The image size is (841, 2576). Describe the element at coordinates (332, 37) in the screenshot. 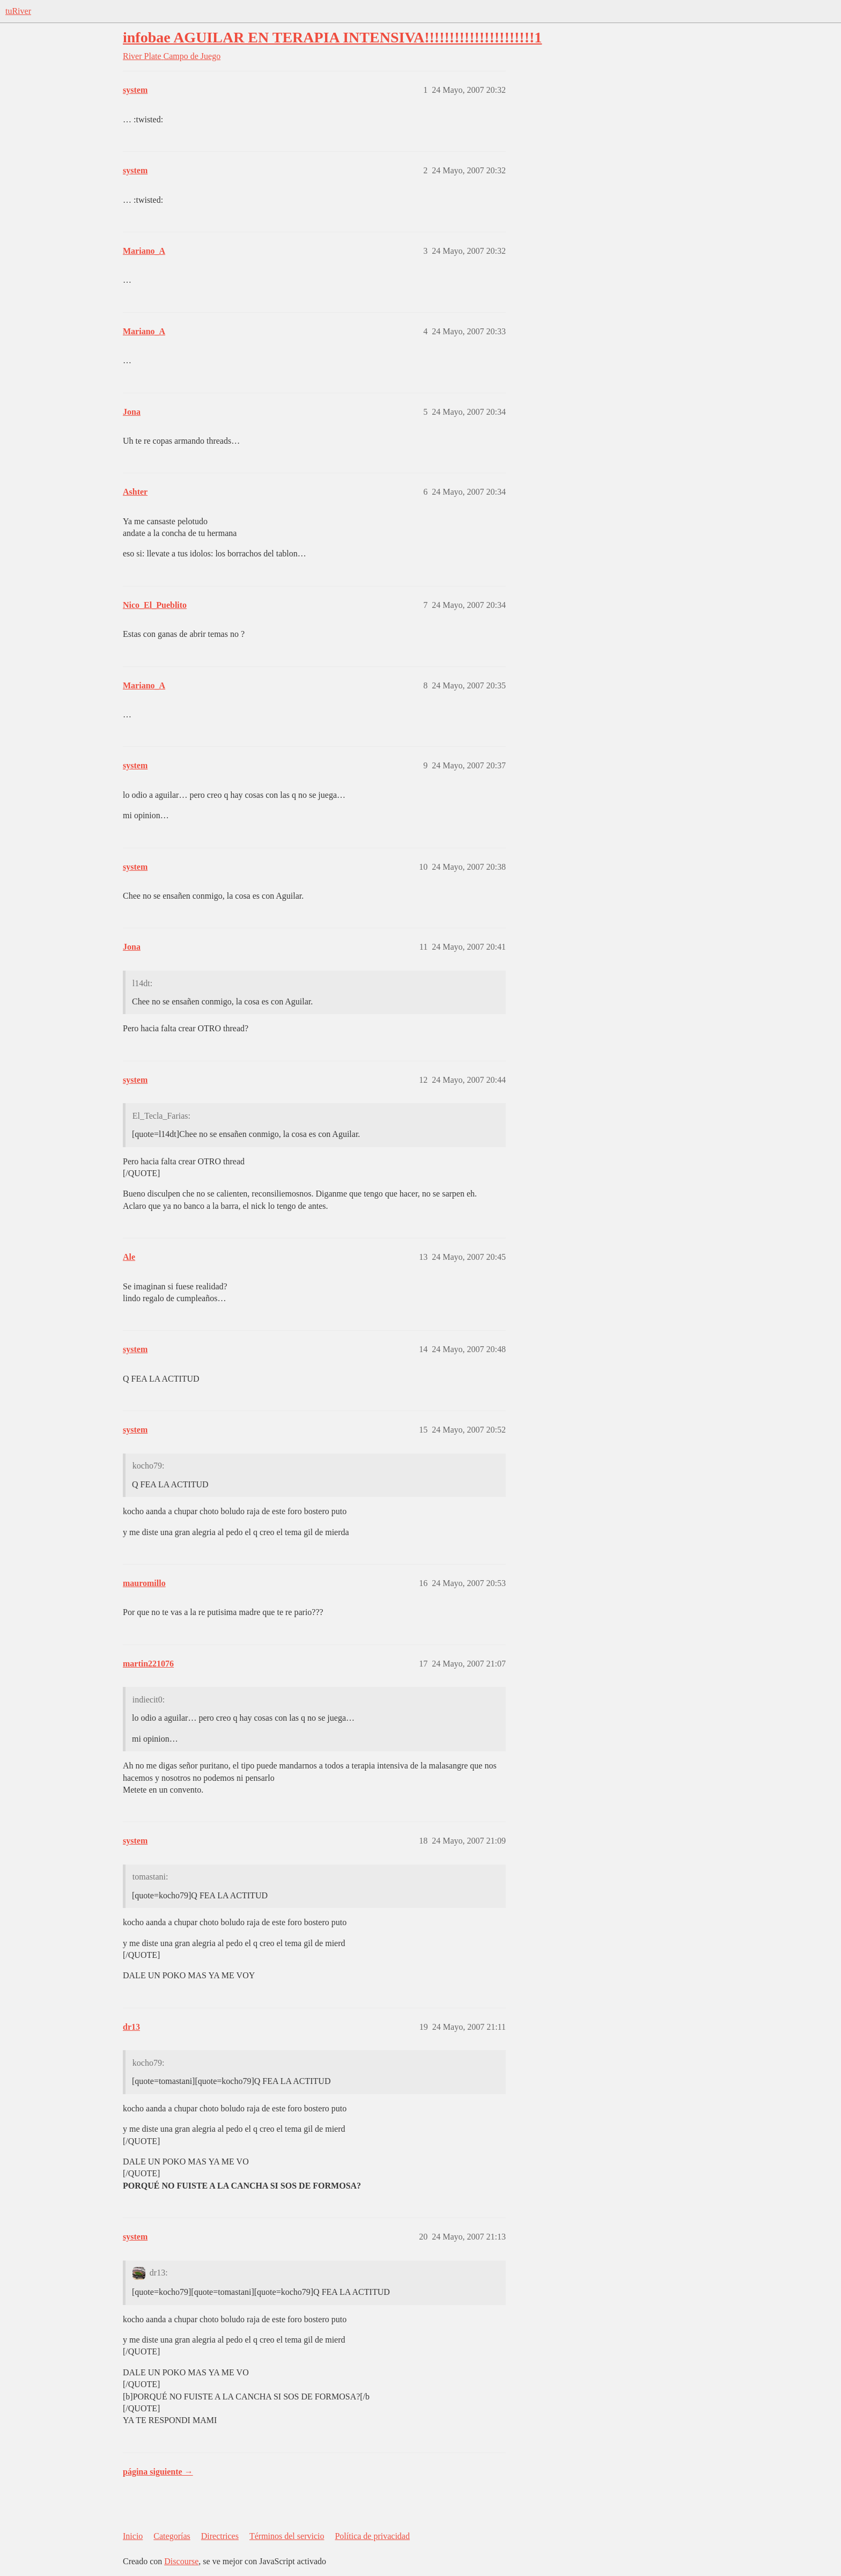

I see `infobae AGUILAR EN TERAPIA INTENSIVA!!!!!!!!!!!!!!!!!!!!!!1` at that location.